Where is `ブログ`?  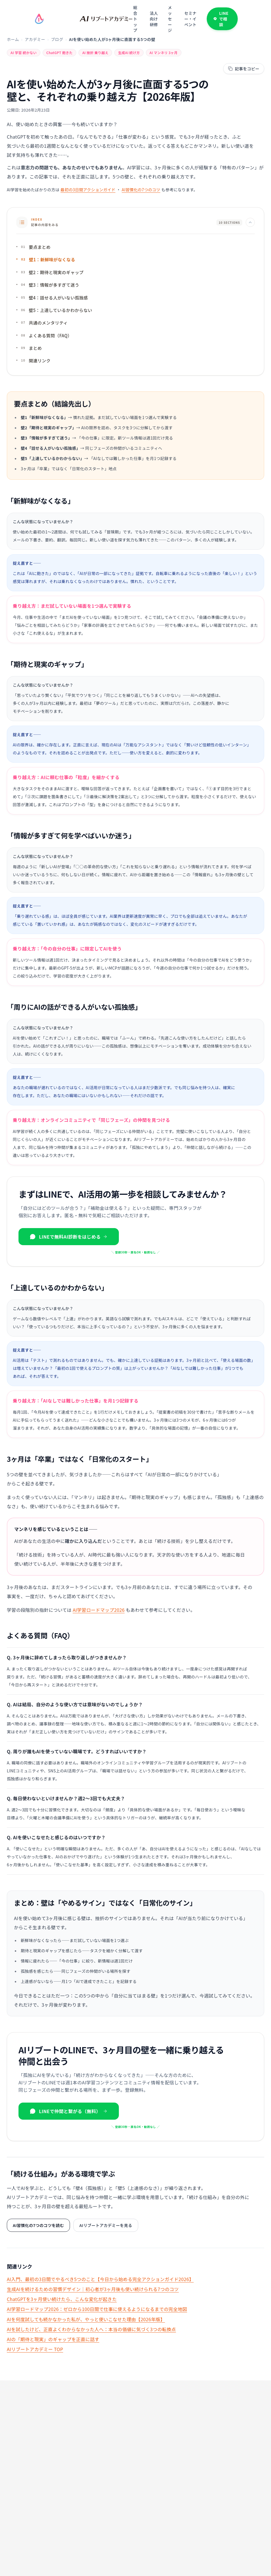
ブログ is located at coordinates (57, 39).